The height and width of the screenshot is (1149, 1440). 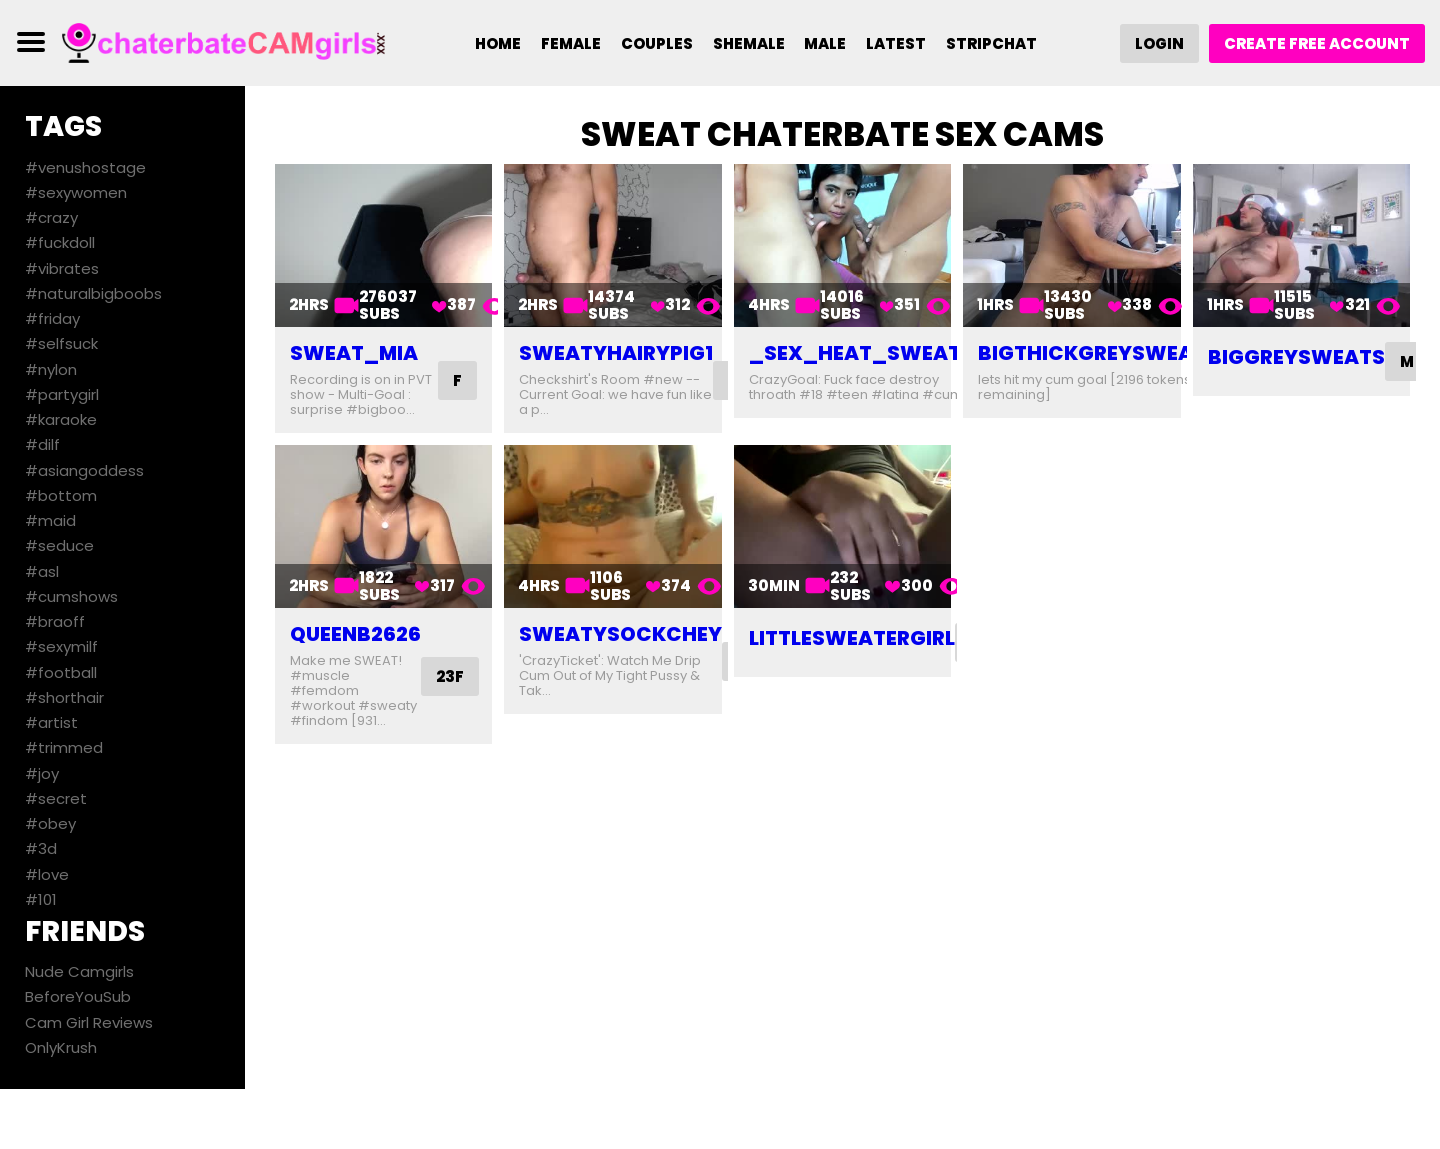 What do you see at coordinates (76, 192) in the screenshot?
I see `#sexywomen` at bounding box center [76, 192].